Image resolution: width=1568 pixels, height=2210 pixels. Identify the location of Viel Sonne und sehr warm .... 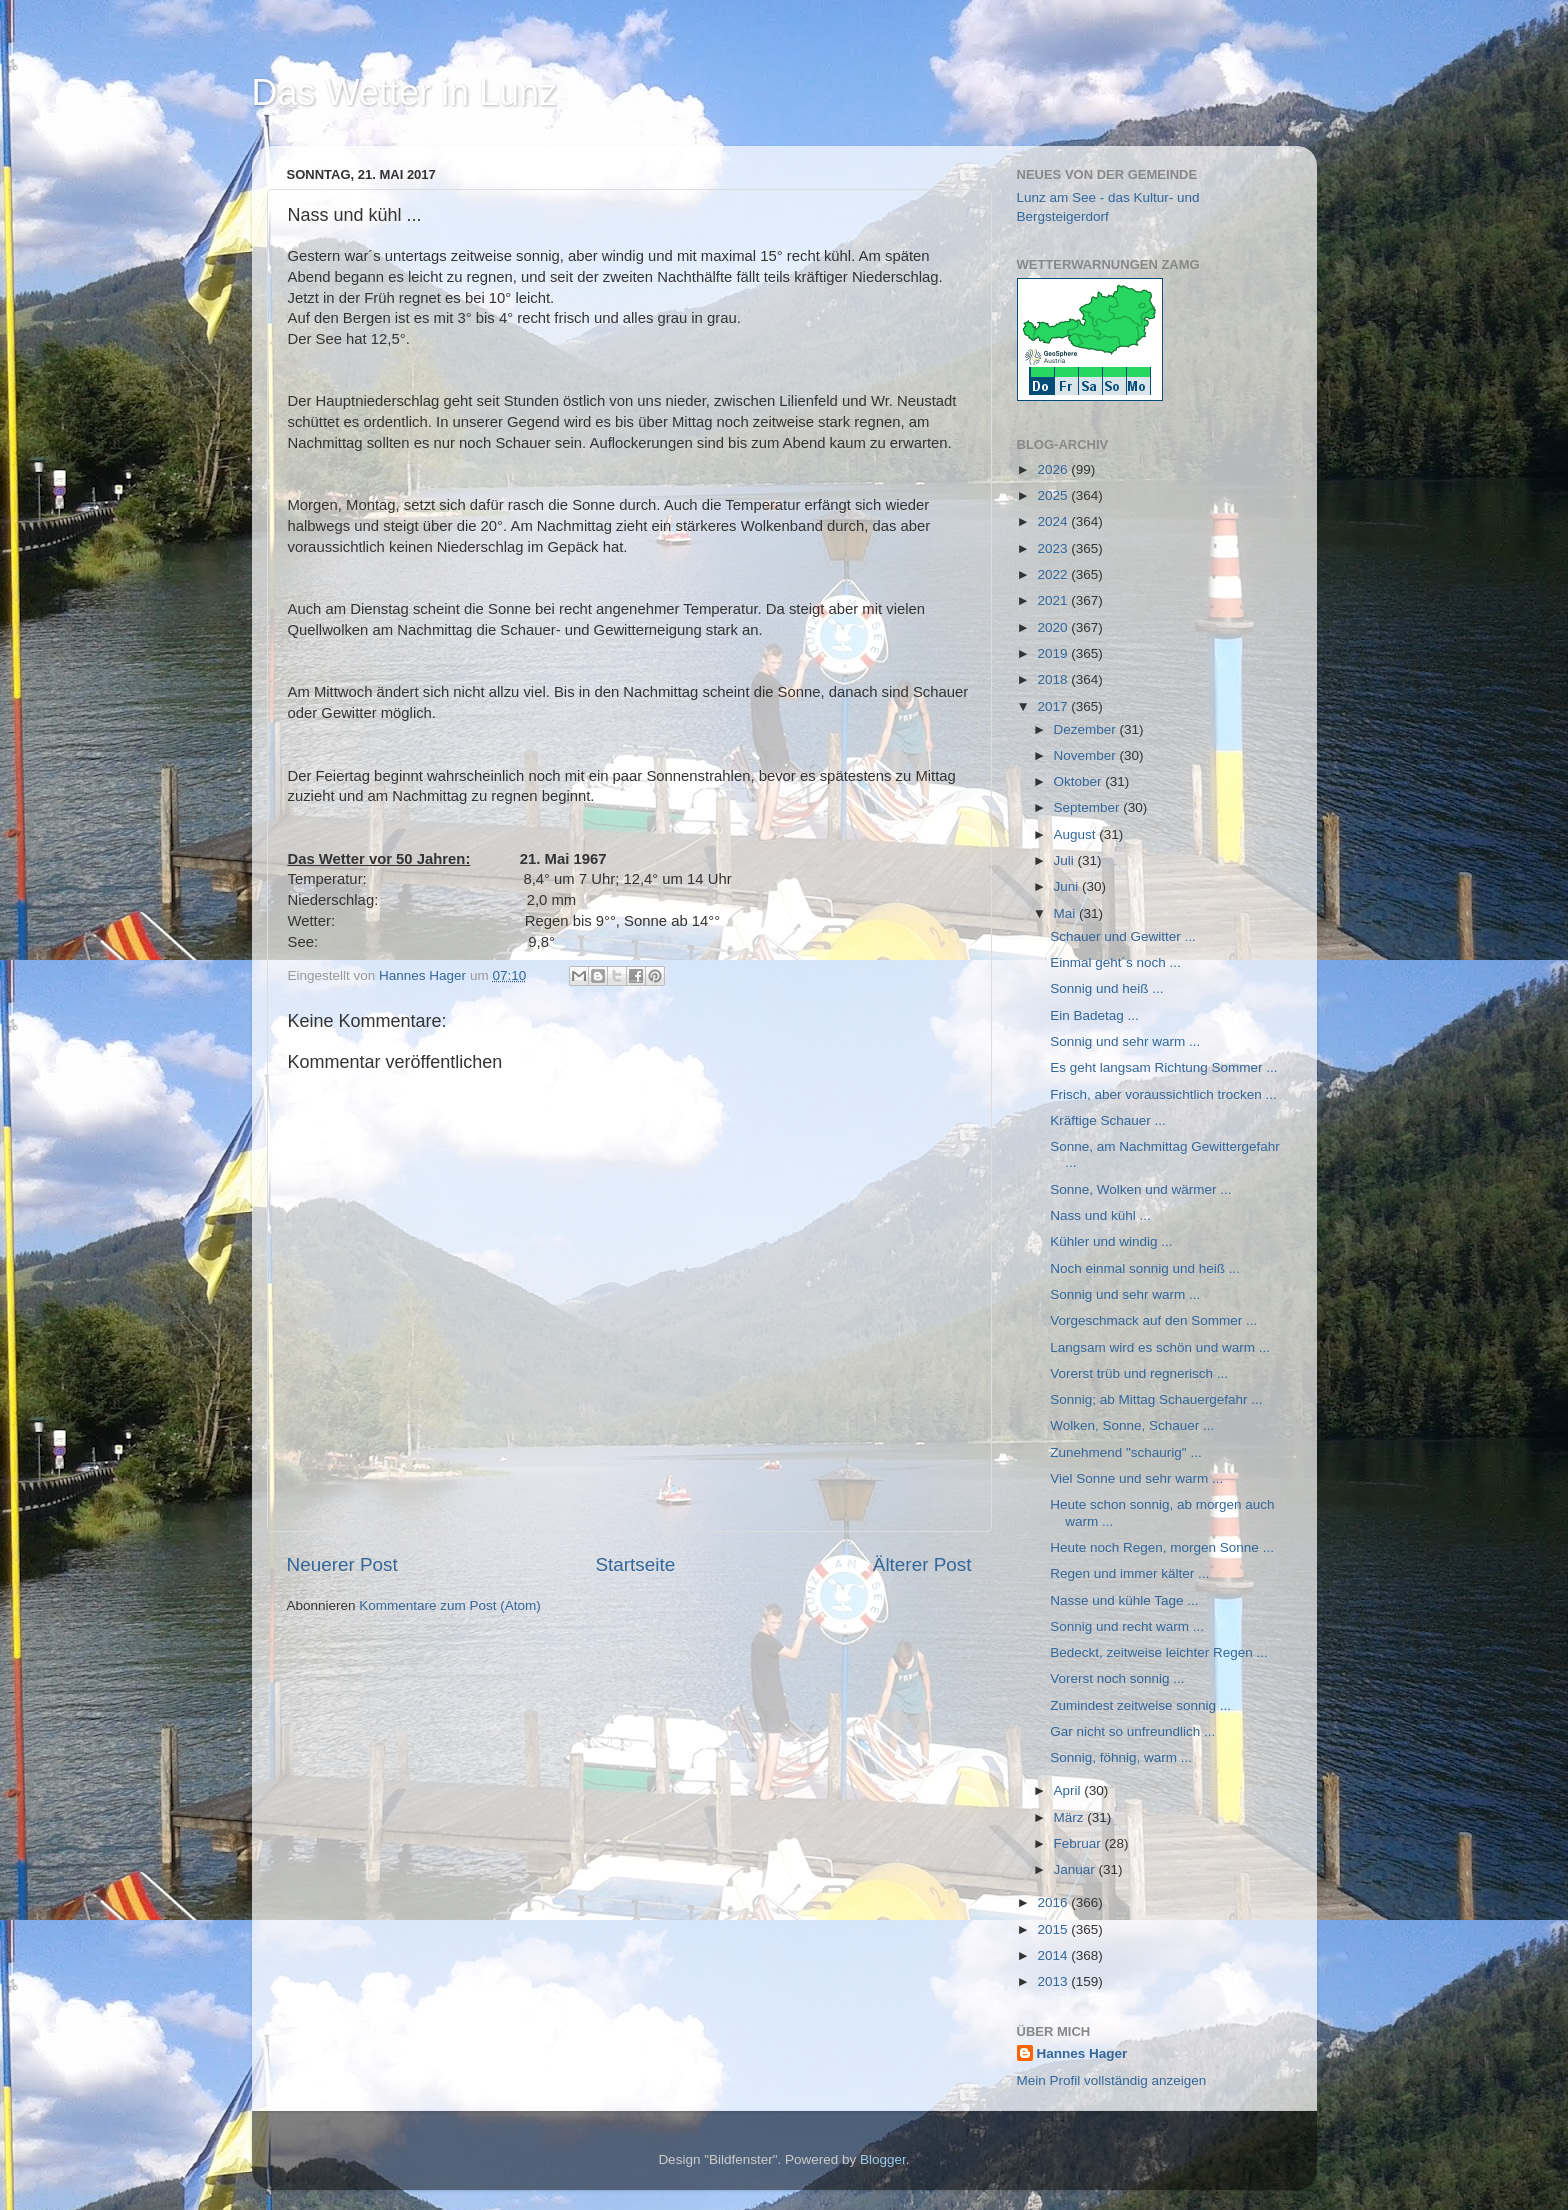
(1136, 1478).